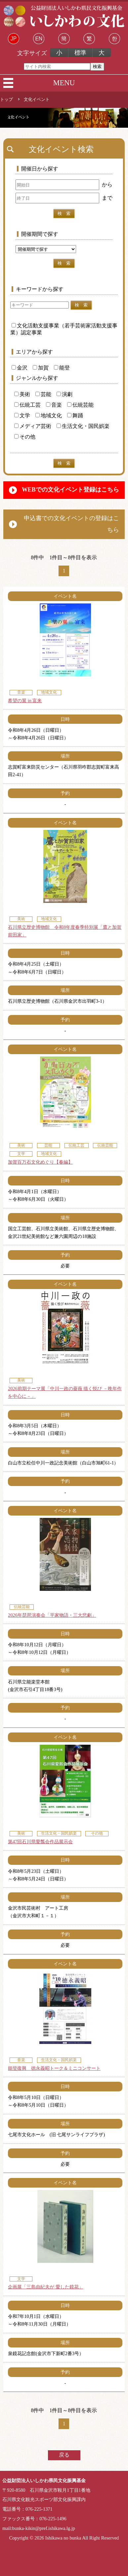 The width and height of the screenshot is (128, 2576). I want to click on 2026年琵琶演奏会「平家物語・三大悲劇」, so click(52, 1615).